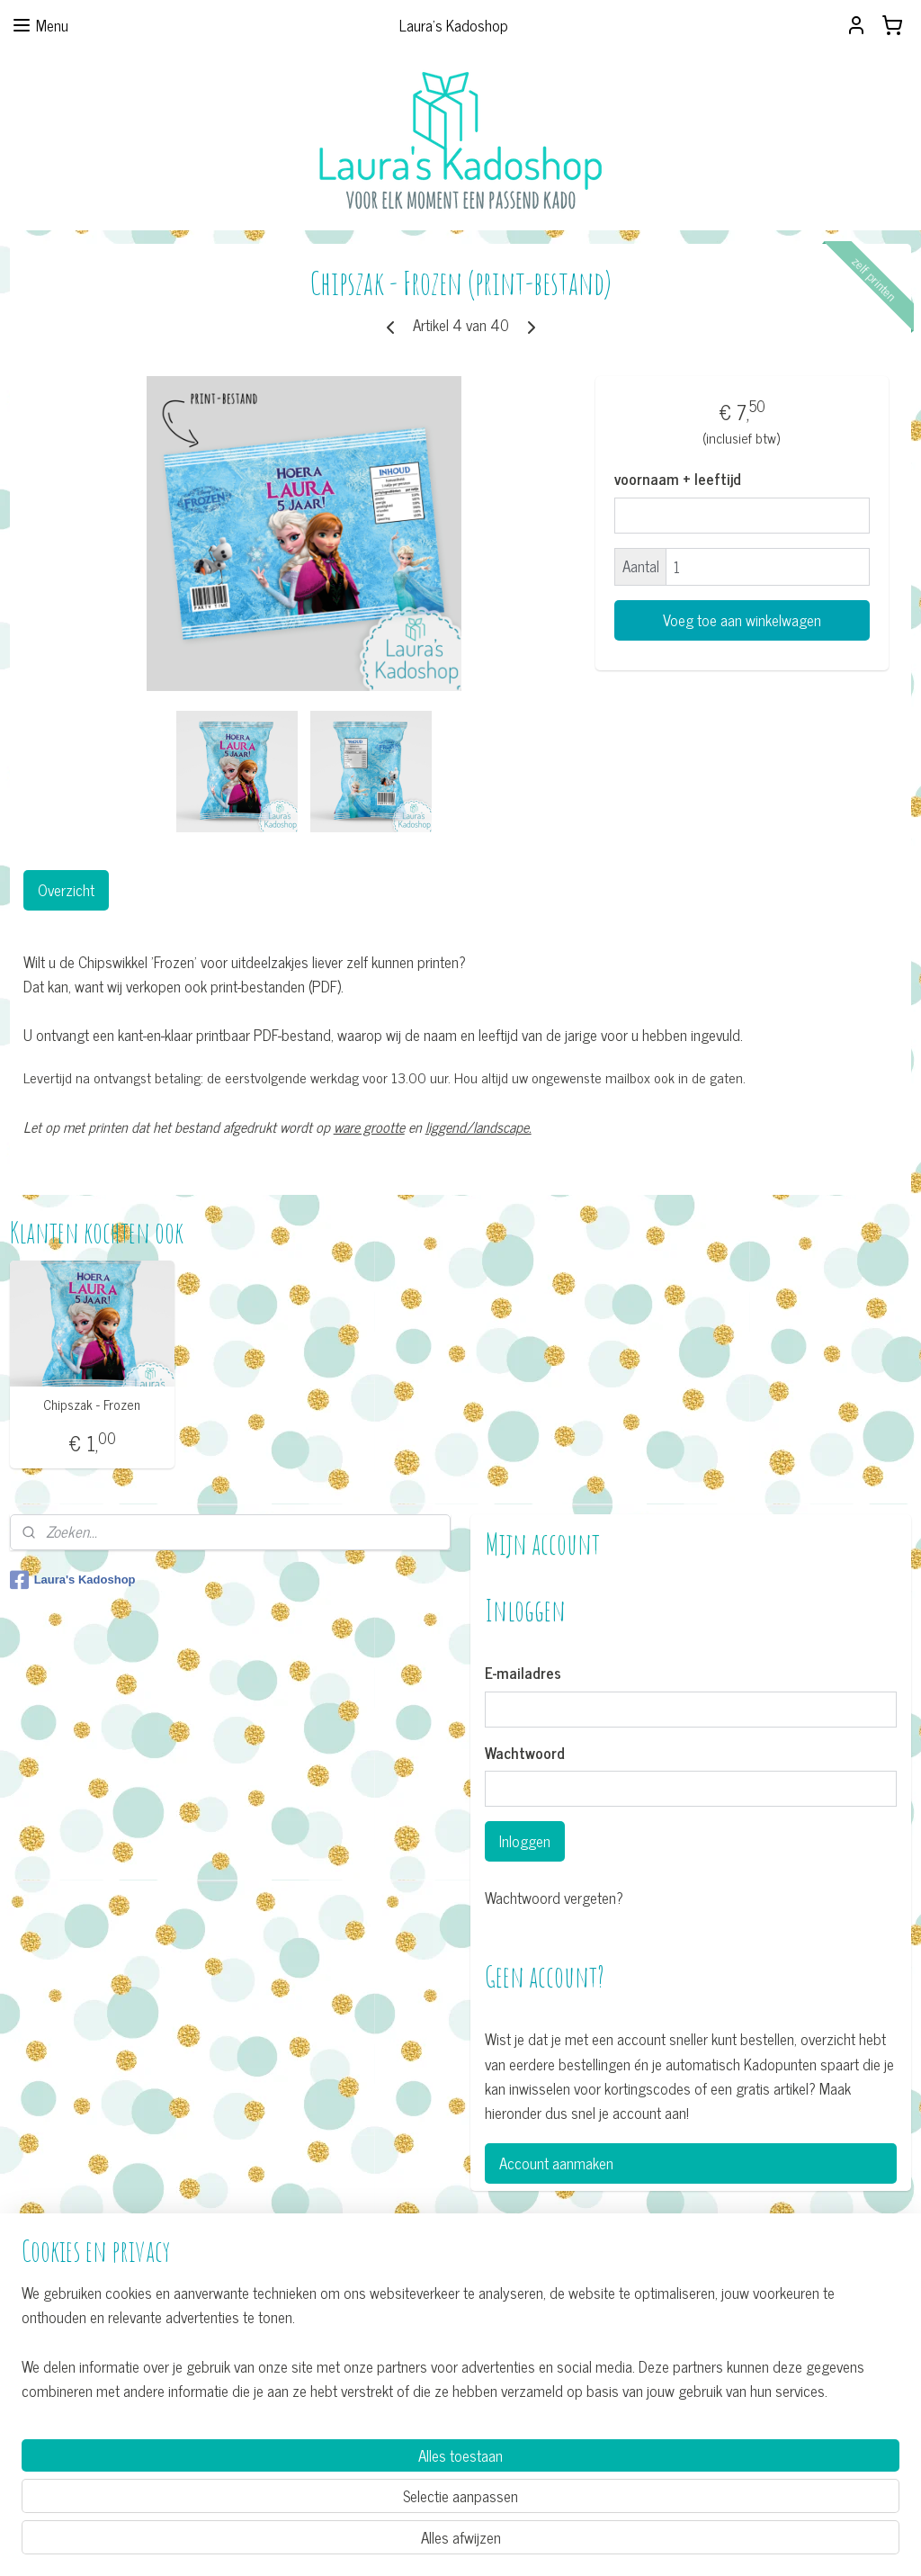 This screenshot has width=921, height=2576. Describe the element at coordinates (524, 1840) in the screenshot. I see `Inloggen` at that location.